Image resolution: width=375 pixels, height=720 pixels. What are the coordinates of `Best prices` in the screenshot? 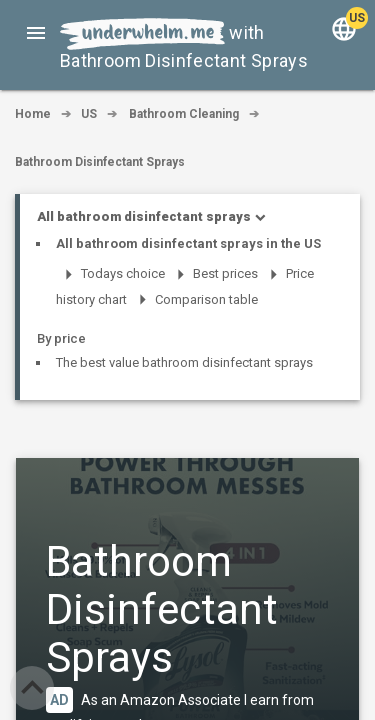 It's located at (225, 273).